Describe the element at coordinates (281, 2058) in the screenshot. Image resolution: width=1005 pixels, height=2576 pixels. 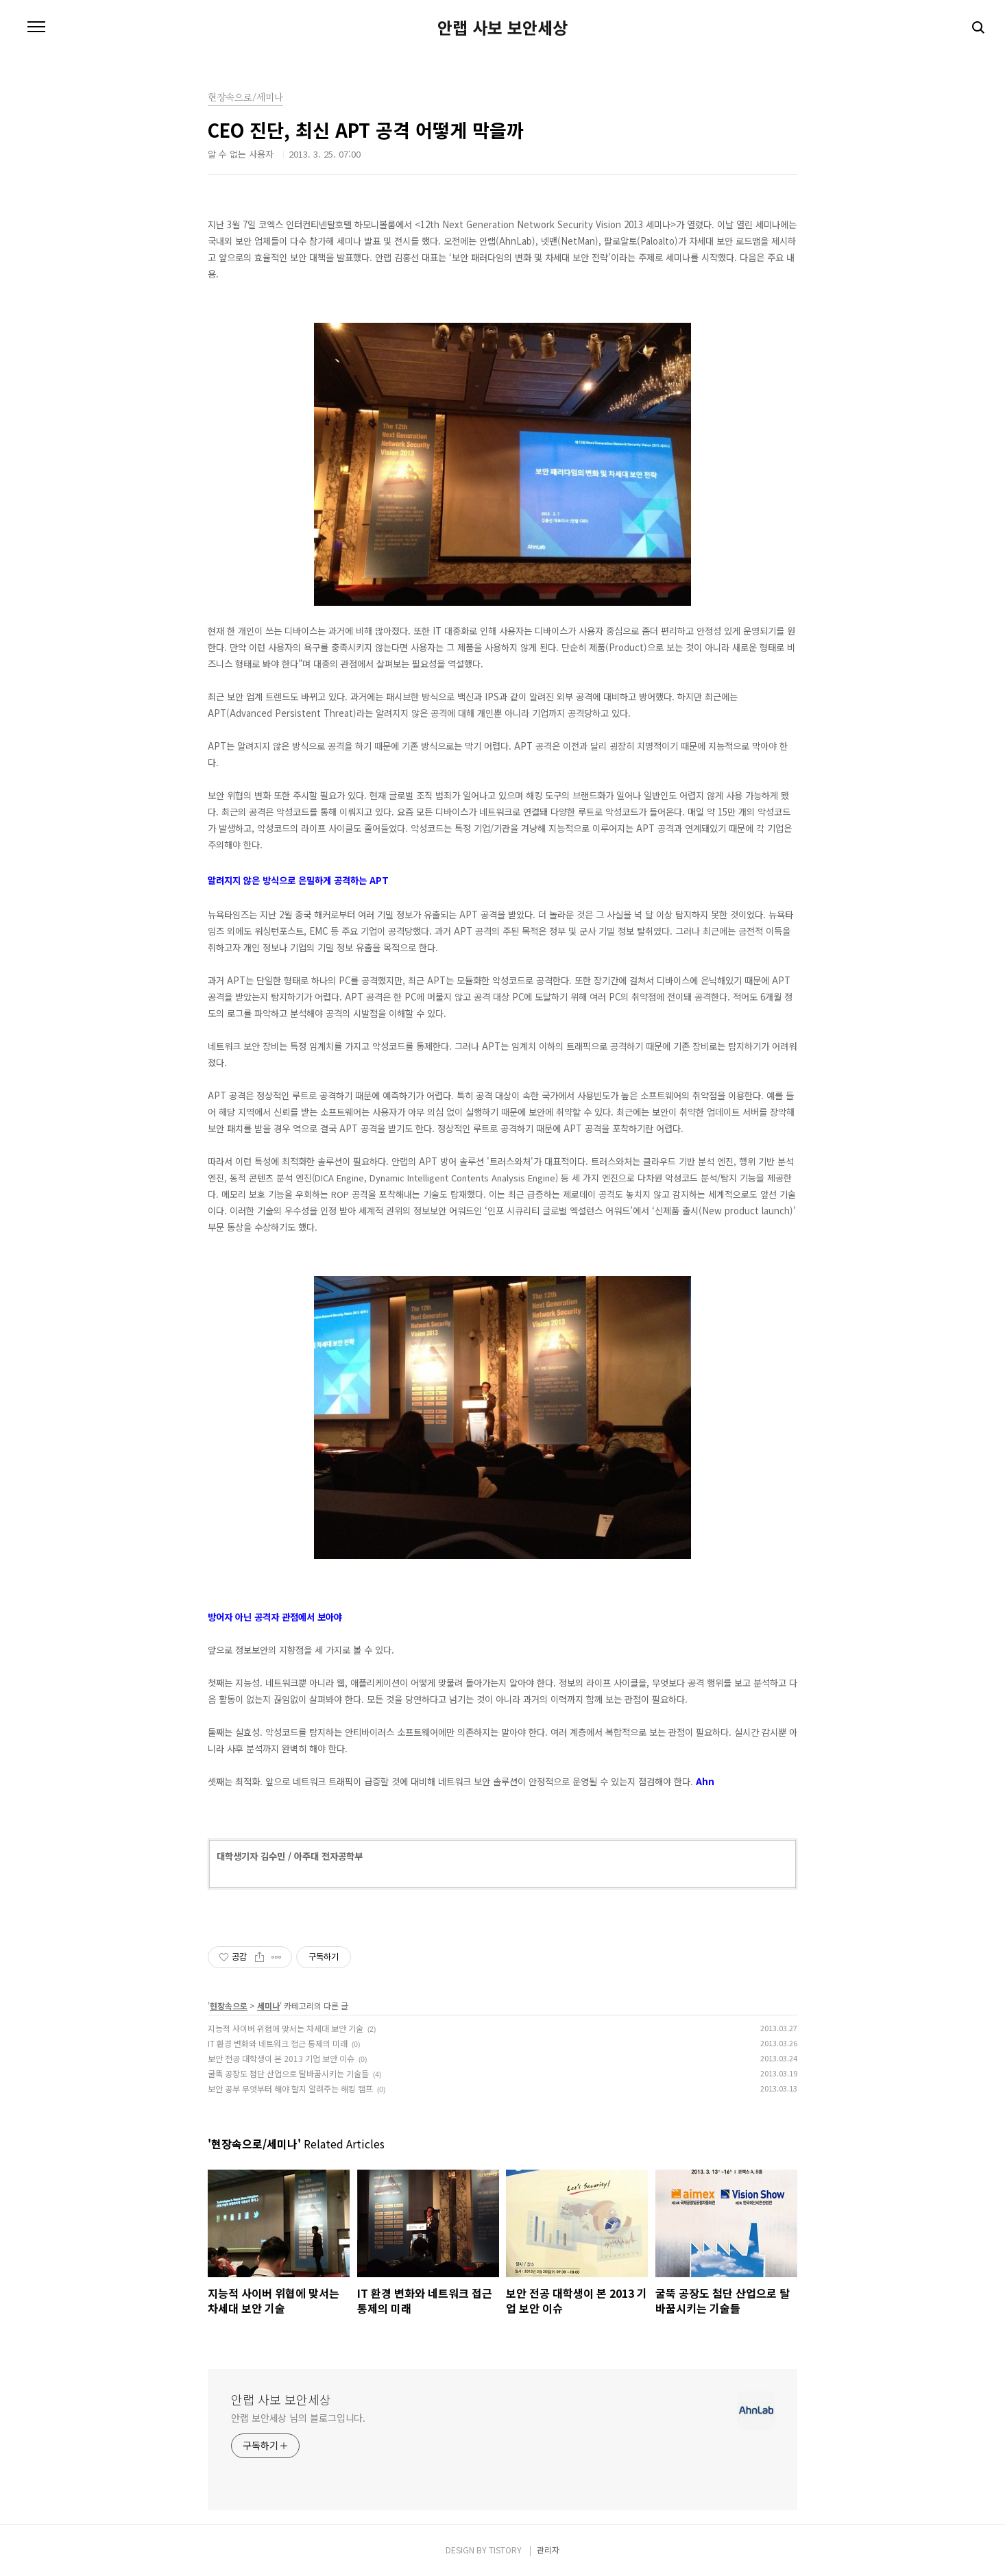
I see `보안 전공 대학생이 본 2013 기업 보안 이슈` at that location.